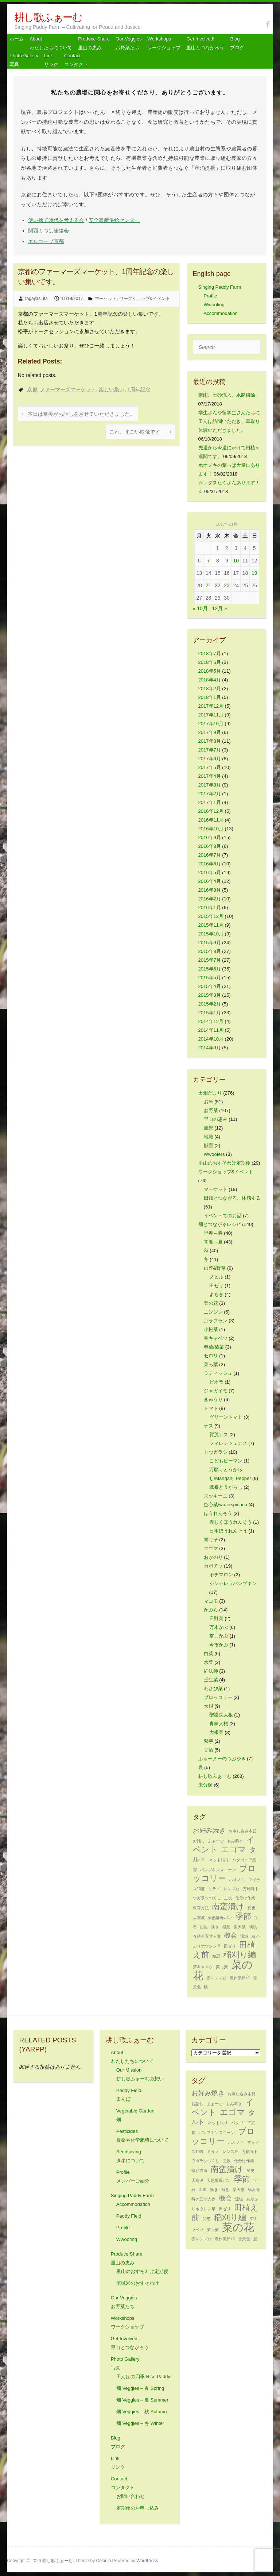 The image size is (280, 2576). Describe the element at coordinates (144, 298) in the screenshot. I see `ワークショップ&イベント` at that location.